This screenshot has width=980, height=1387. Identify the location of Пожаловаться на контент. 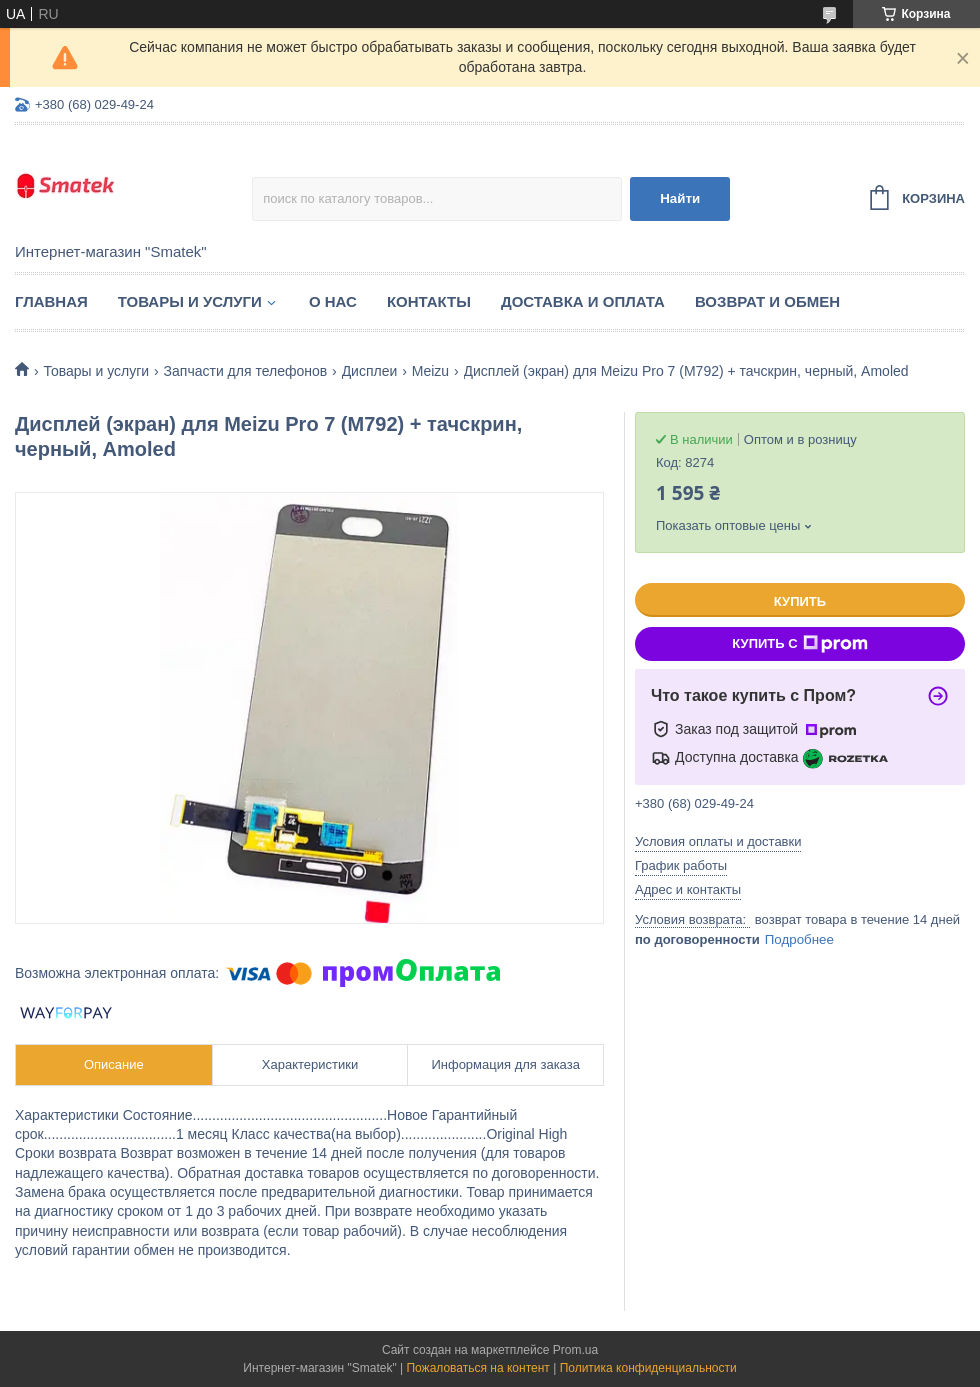
(477, 1368).